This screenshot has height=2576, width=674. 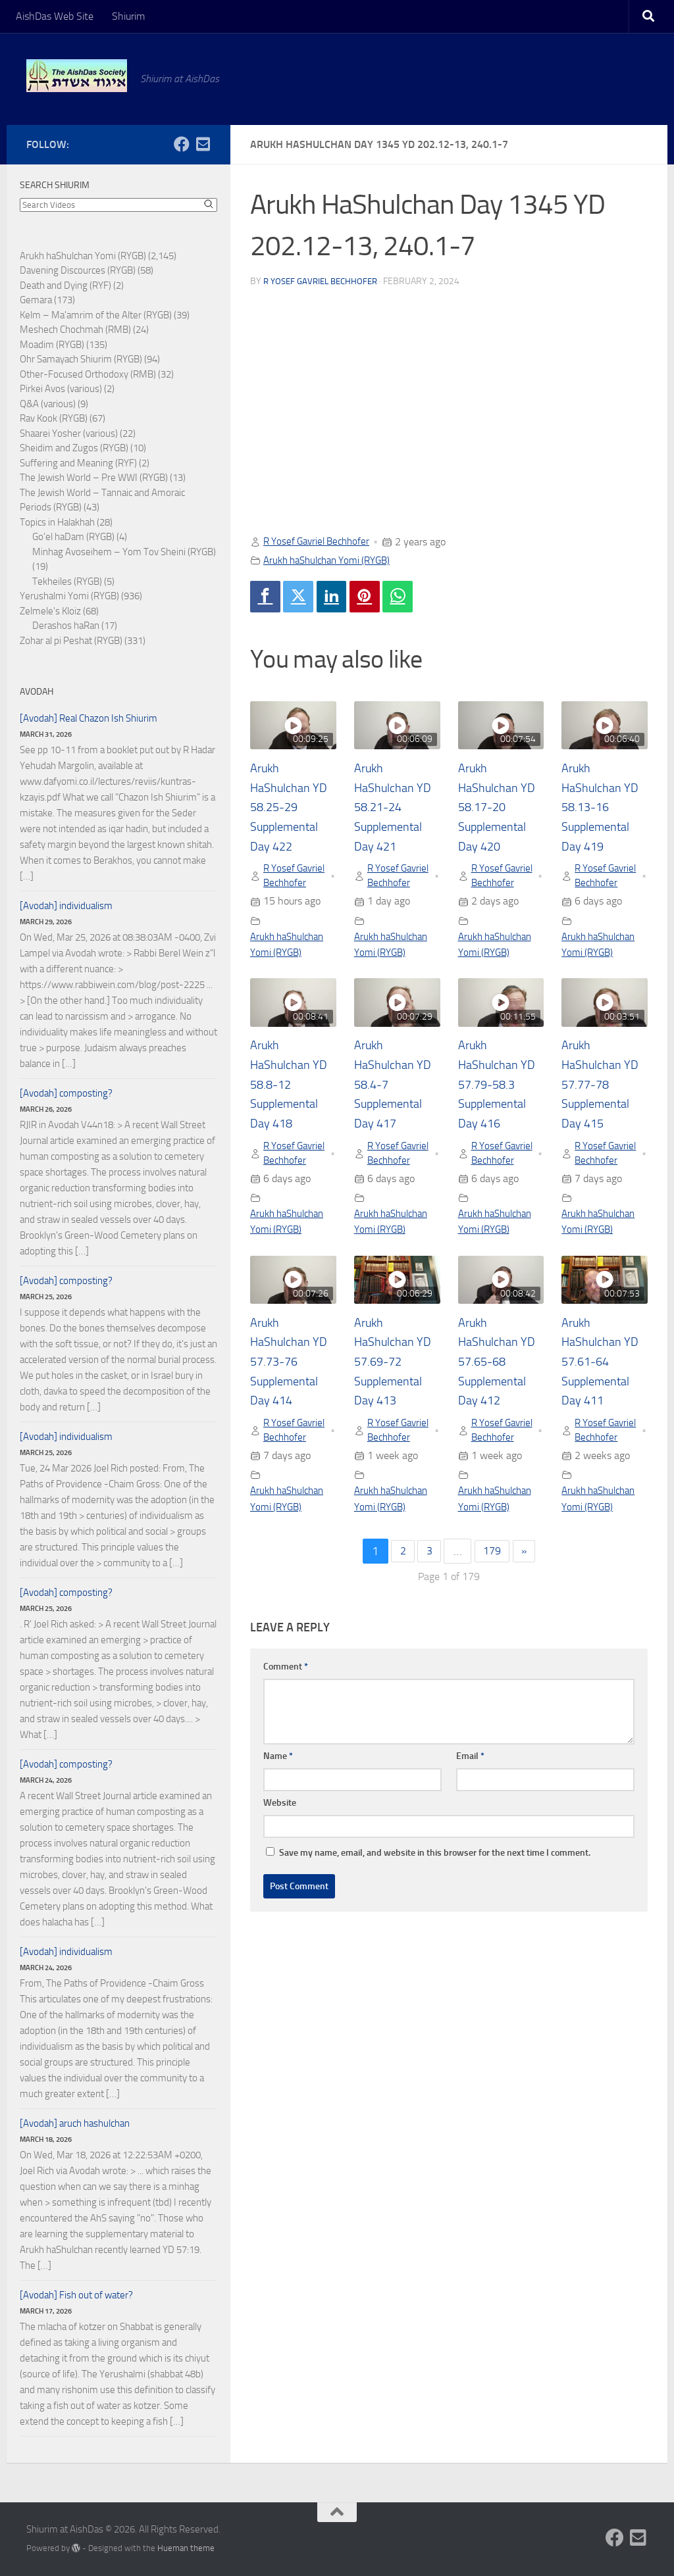 What do you see at coordinates (66, 1093) in the screenshot?
I see `[Avodah] composting?` at bounding box center [66, 1093].